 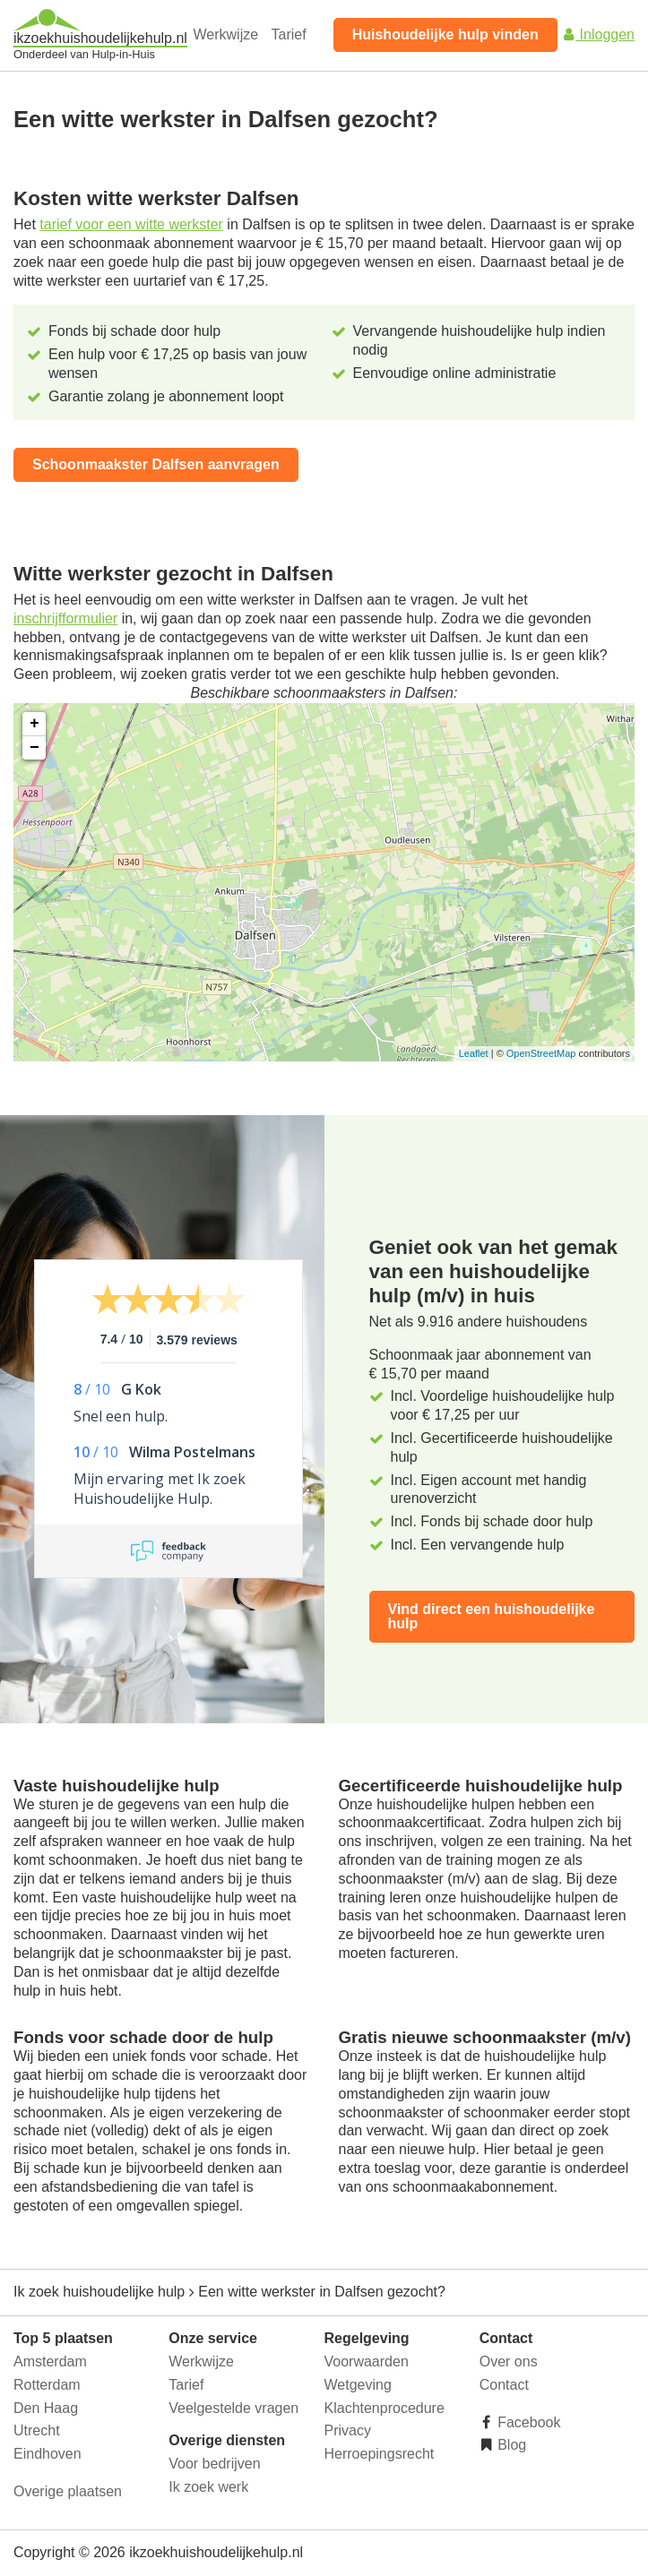 What do you see at coordinates (379, 2453) in the screenshot?
I see `Herroepingsrecht` at bounding box center [379, 2453].